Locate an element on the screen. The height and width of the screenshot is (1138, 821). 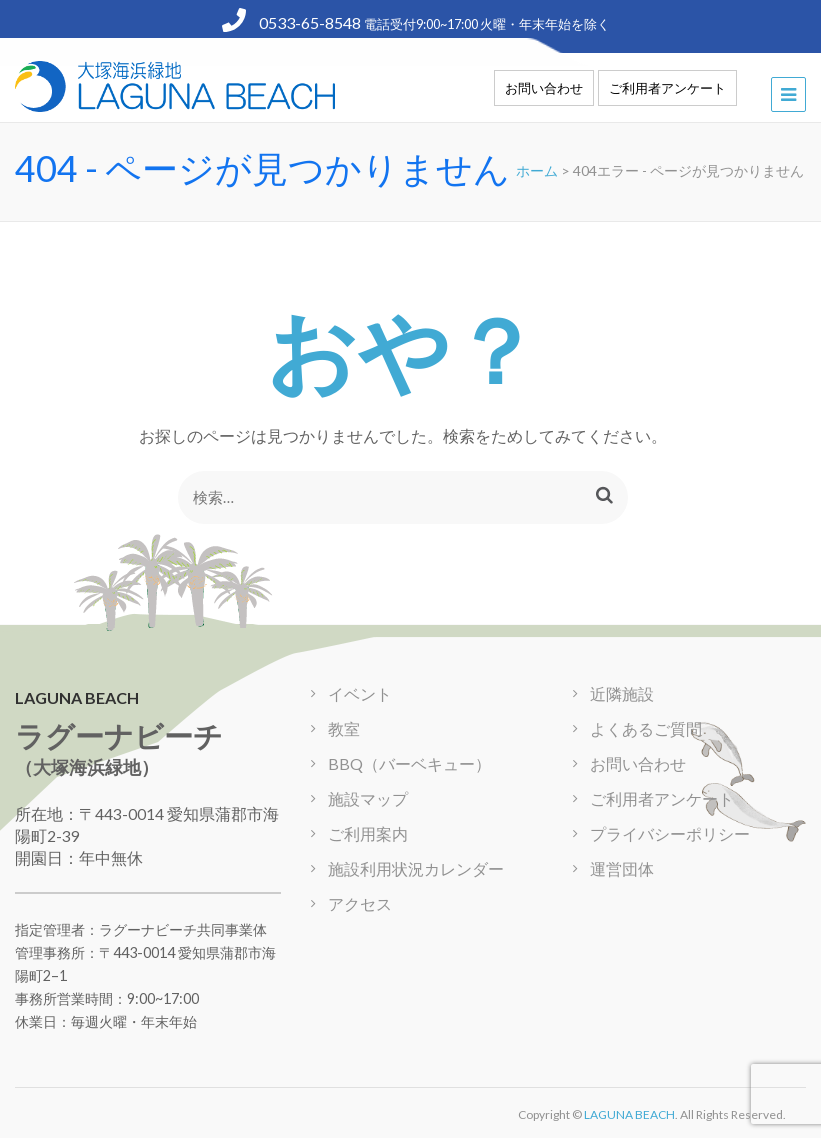
お問い合わせ is located at coordinates (544, 88).